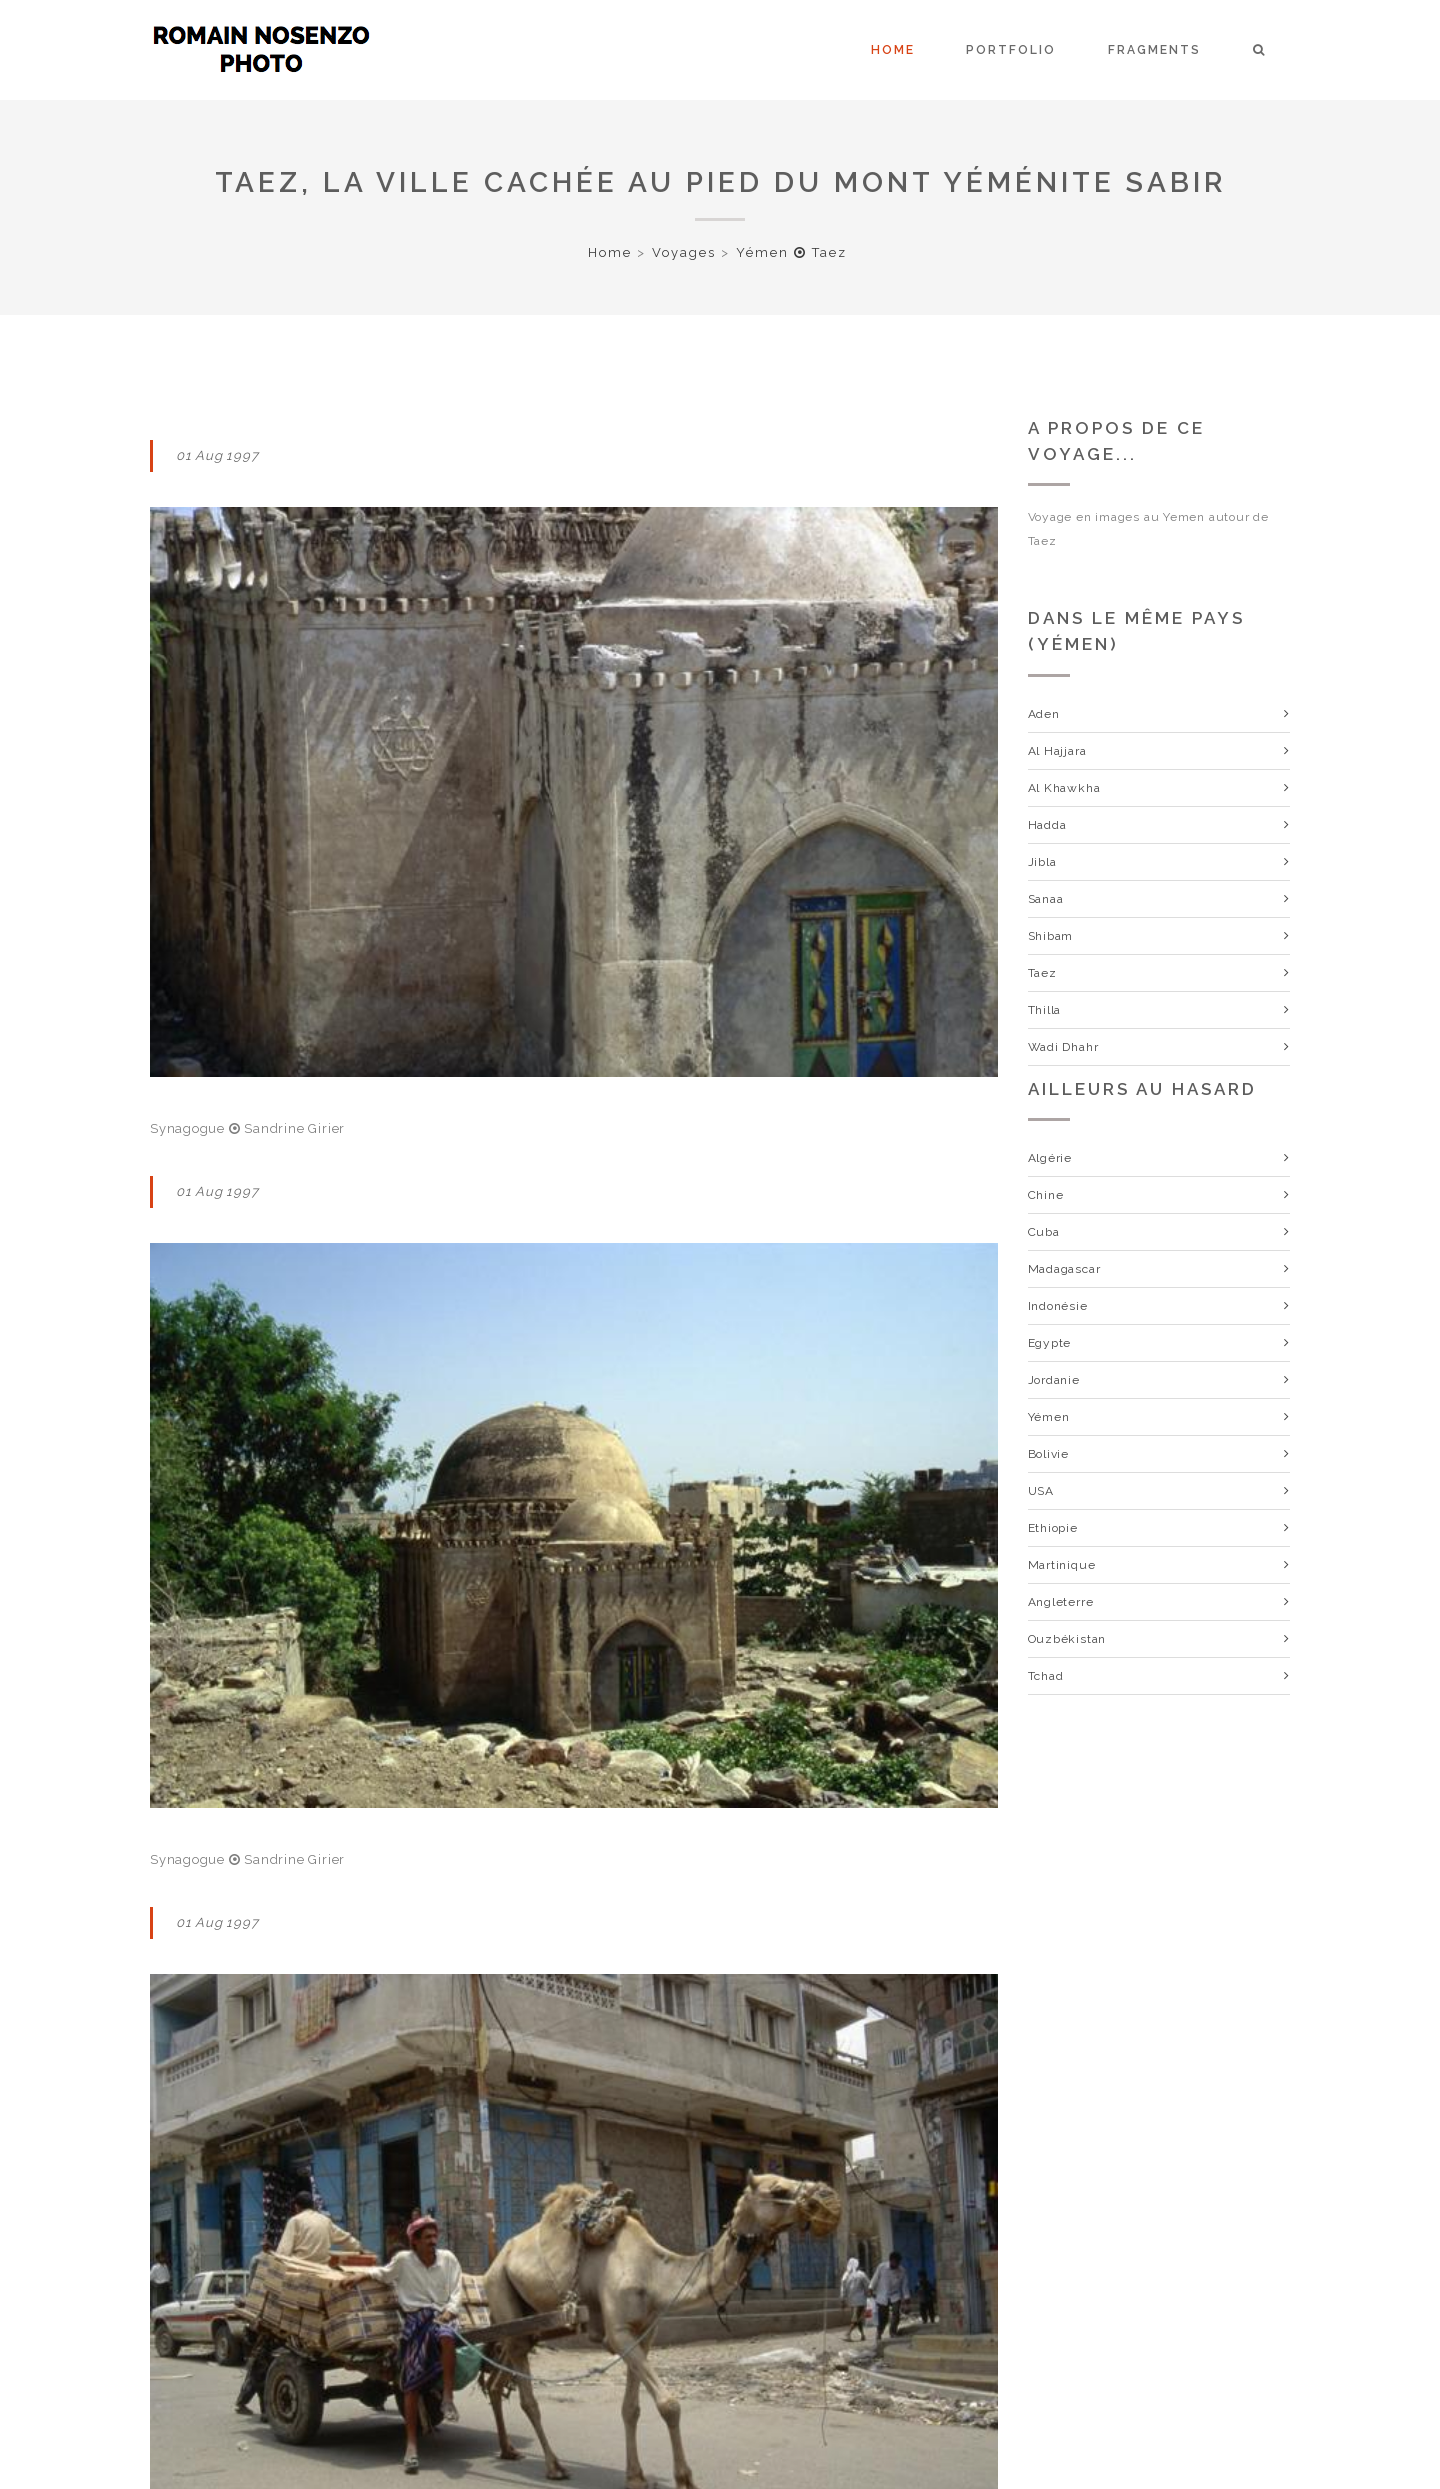 The image size is (1440, 2489). Describe the element at coordinates (1046, 1195) in the screenshot. I see `Chine` at that location.